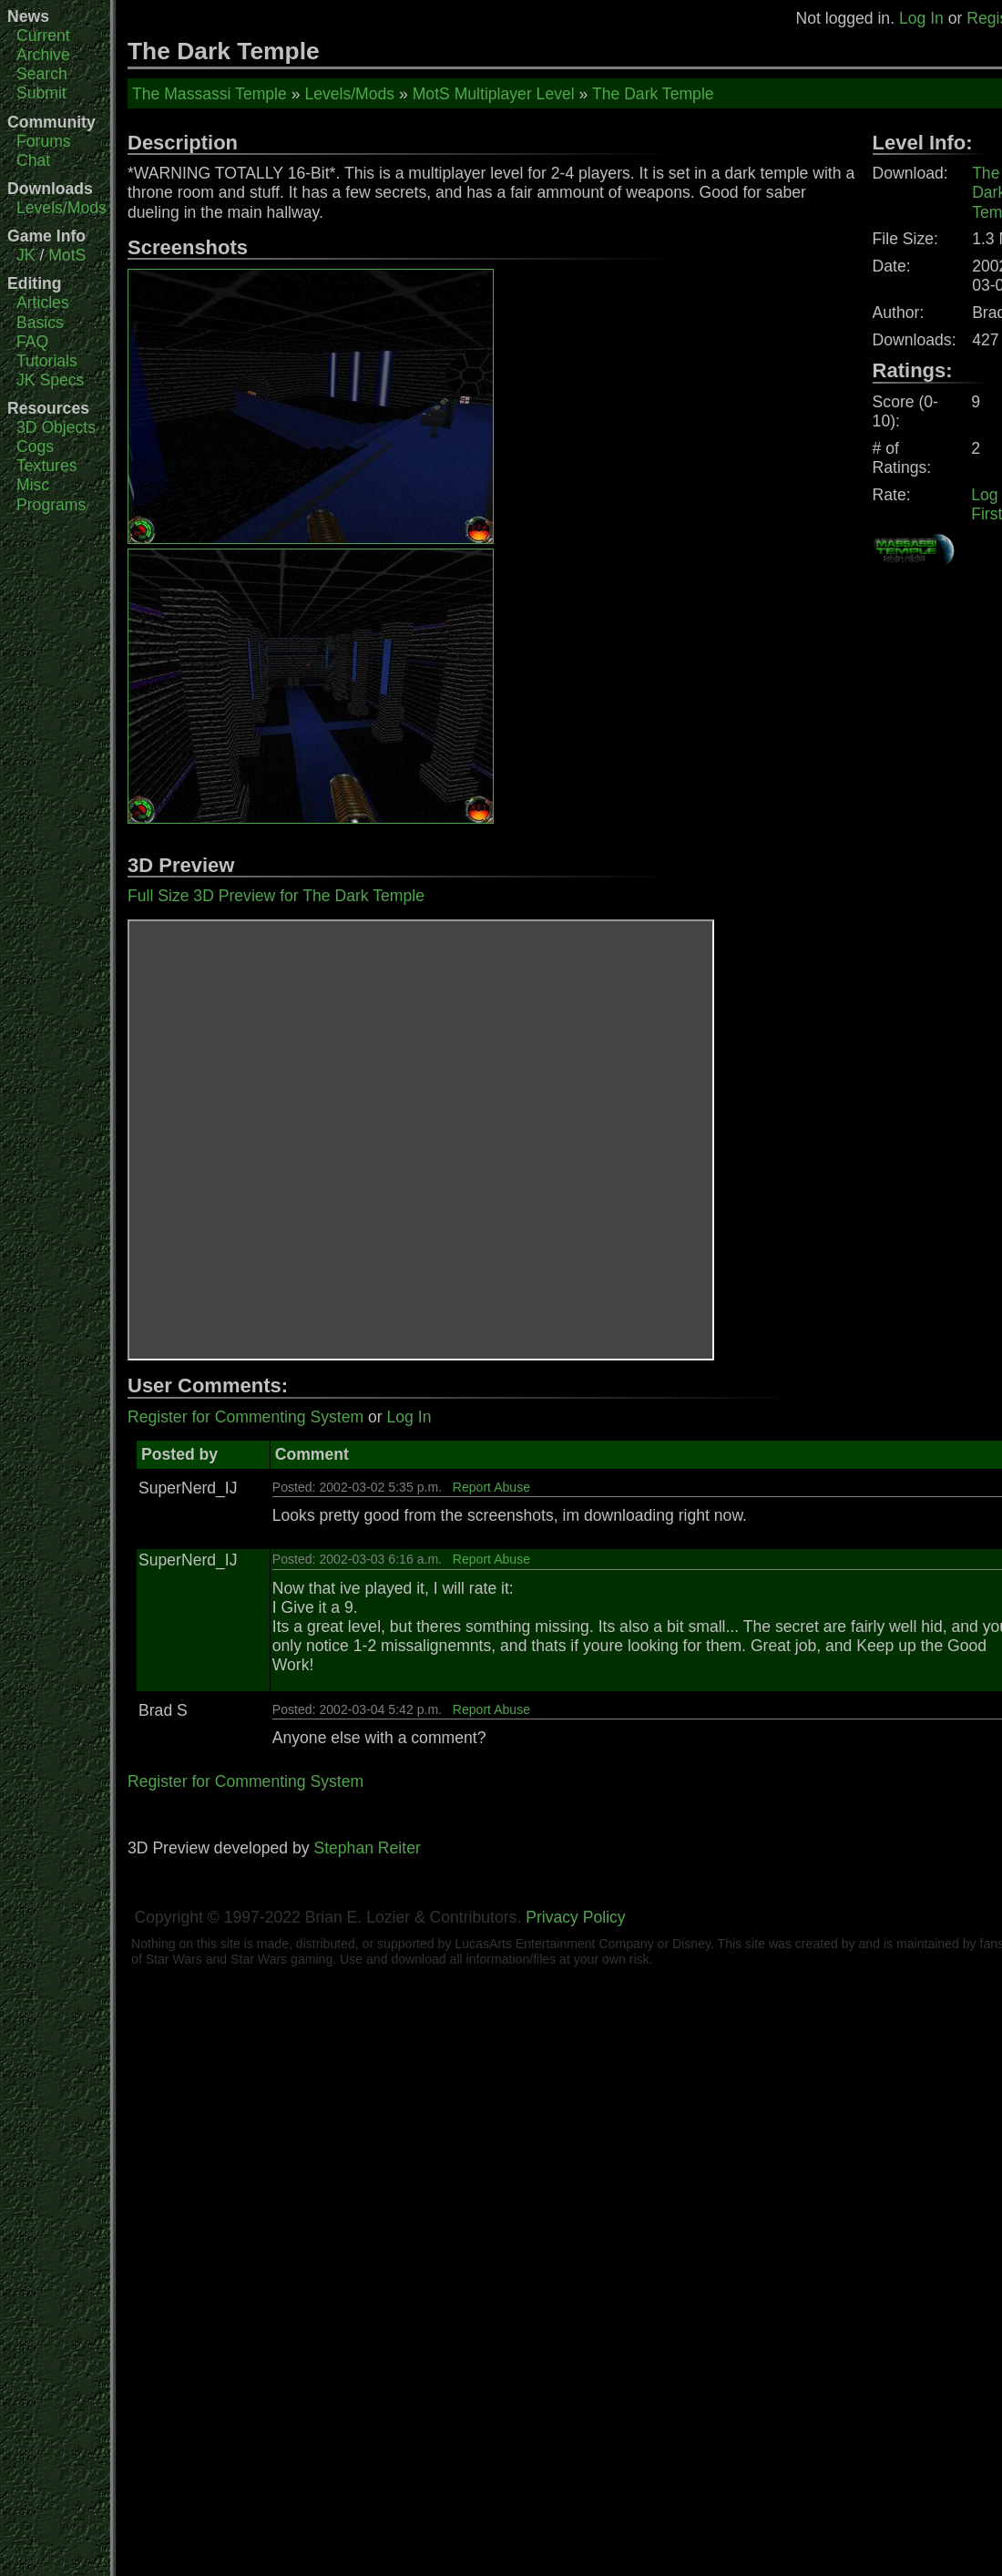  I want to click on Full Size 3D Preview for The Dark Temple, so click(276, 896).